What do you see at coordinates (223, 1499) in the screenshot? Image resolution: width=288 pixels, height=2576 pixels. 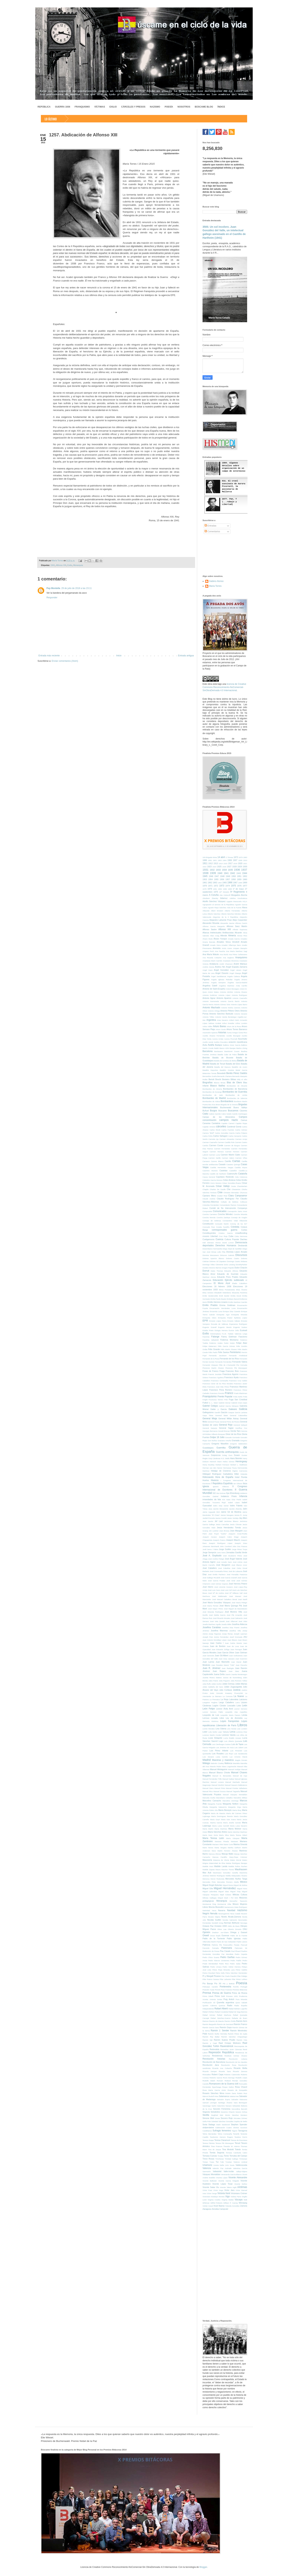 I see `Irún` at bounding box center [223, 1499].